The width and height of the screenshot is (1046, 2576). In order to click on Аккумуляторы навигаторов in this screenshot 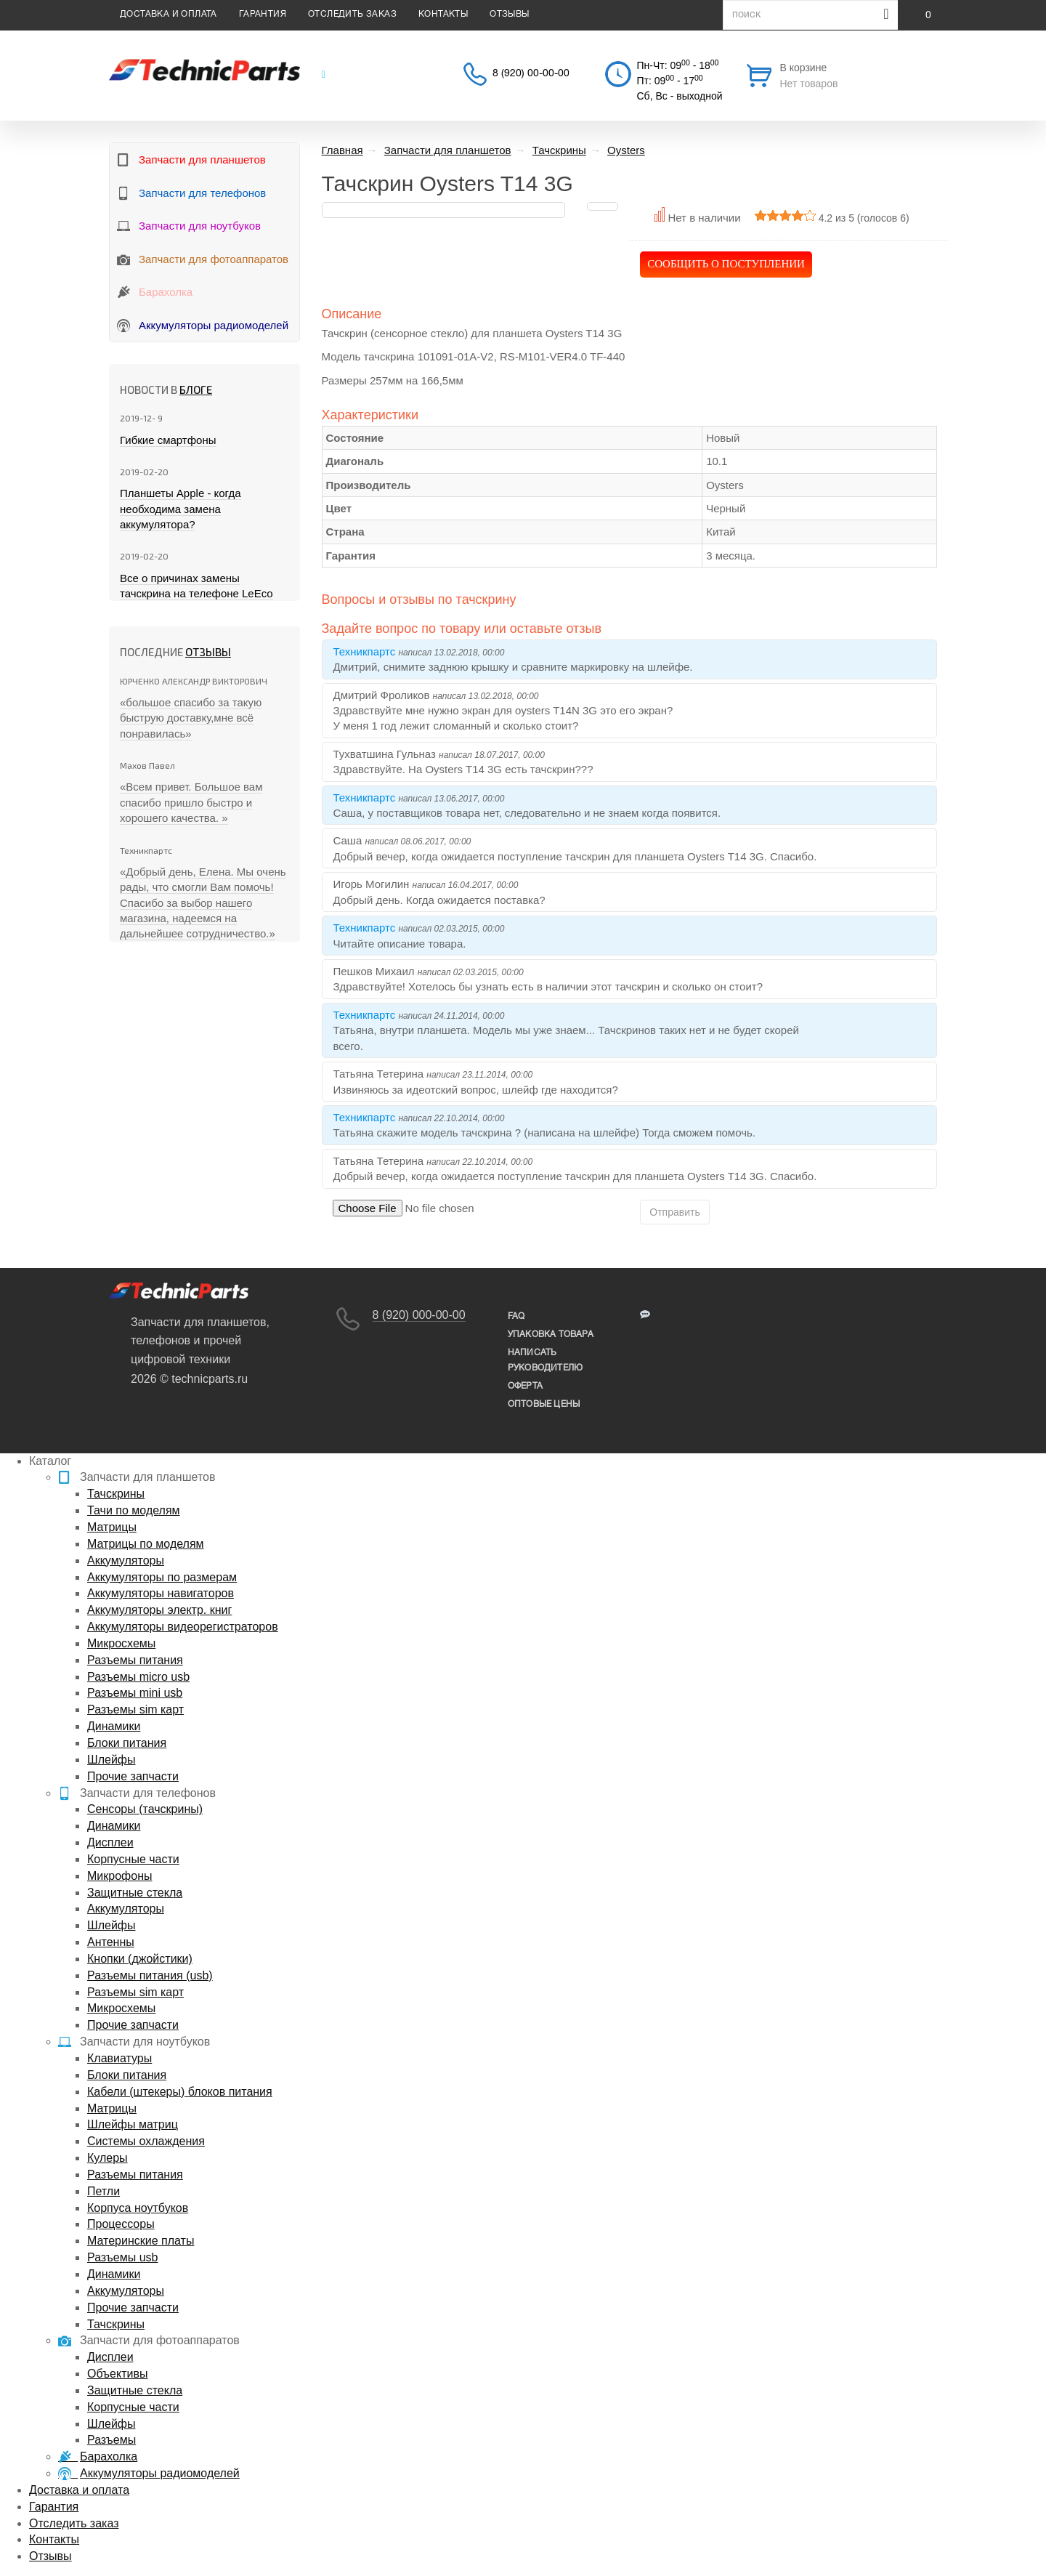, I will do `click(160, 1593)`.